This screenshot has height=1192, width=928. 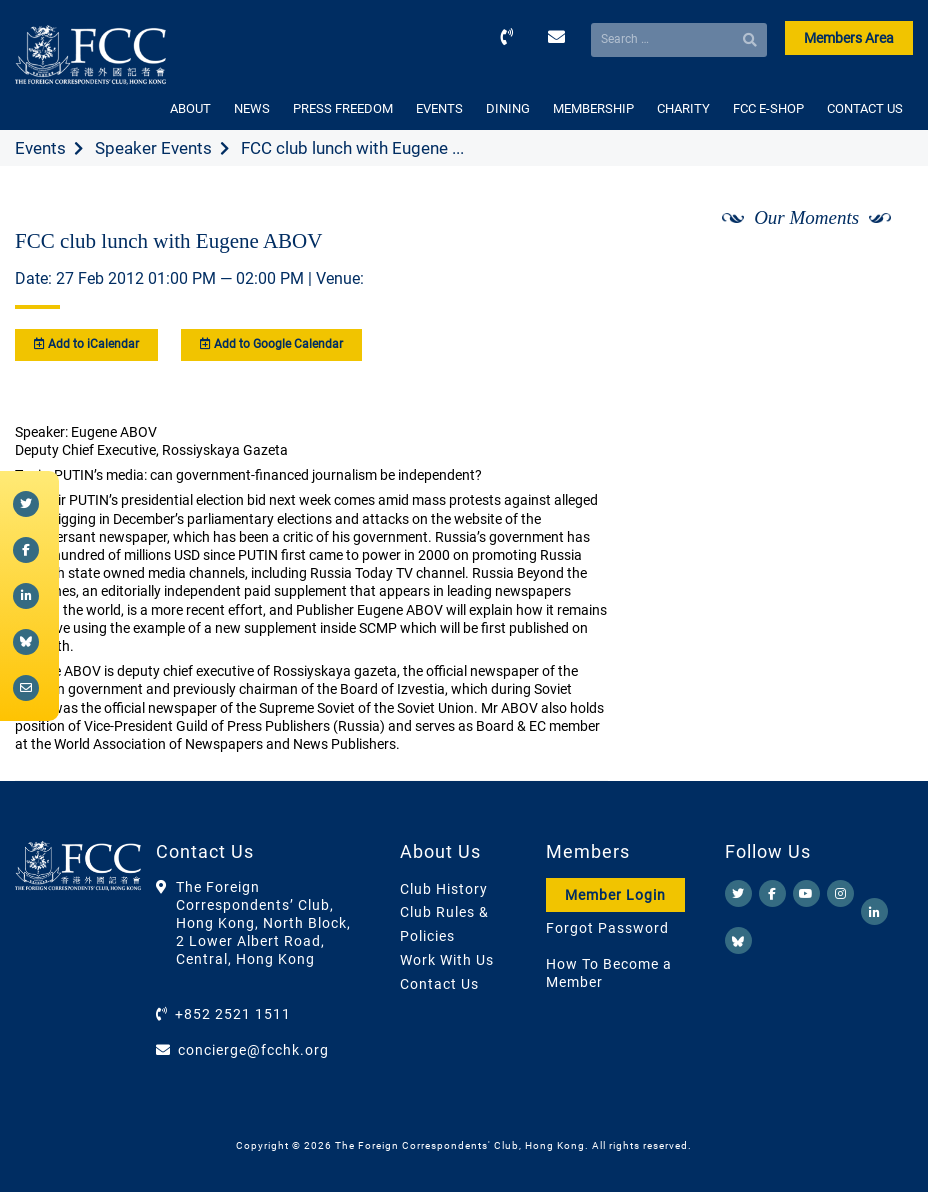 What do you see at coordinates (190, 108) in the screenshot?
I see `ABOUT` at bounding box center [190, 108].